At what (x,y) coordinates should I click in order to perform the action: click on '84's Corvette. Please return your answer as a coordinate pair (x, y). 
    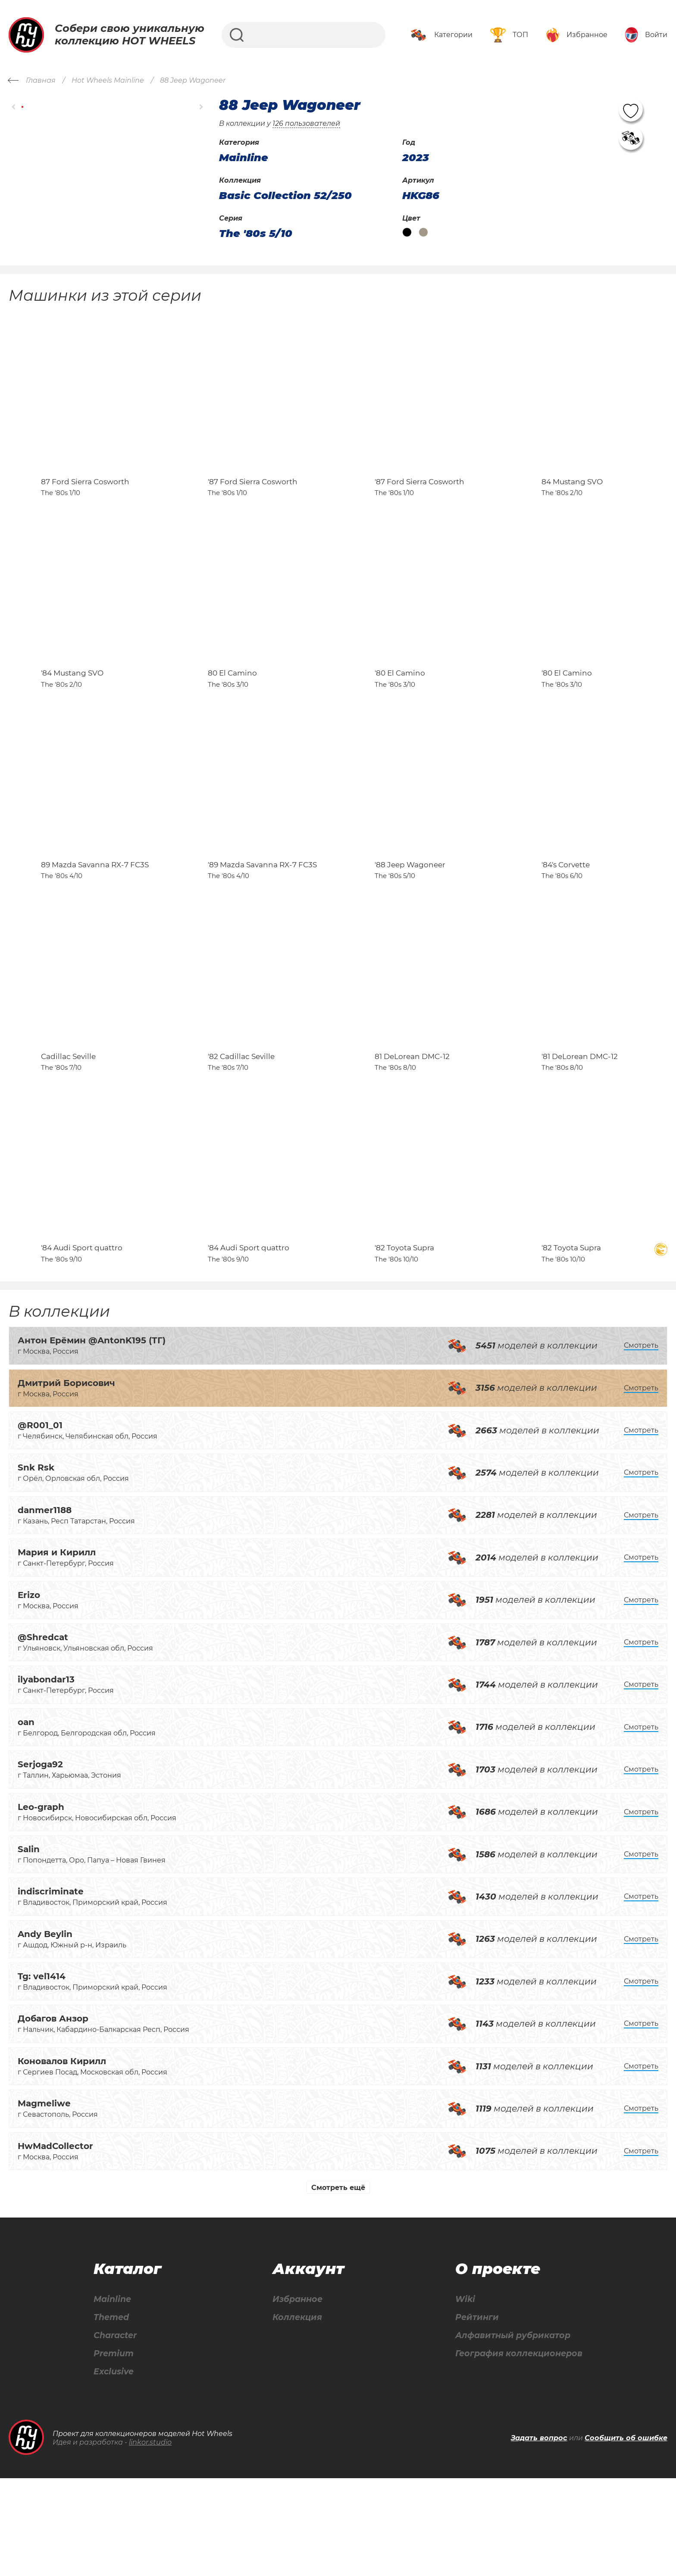
    Looking at the image, I should click on (565, 921).